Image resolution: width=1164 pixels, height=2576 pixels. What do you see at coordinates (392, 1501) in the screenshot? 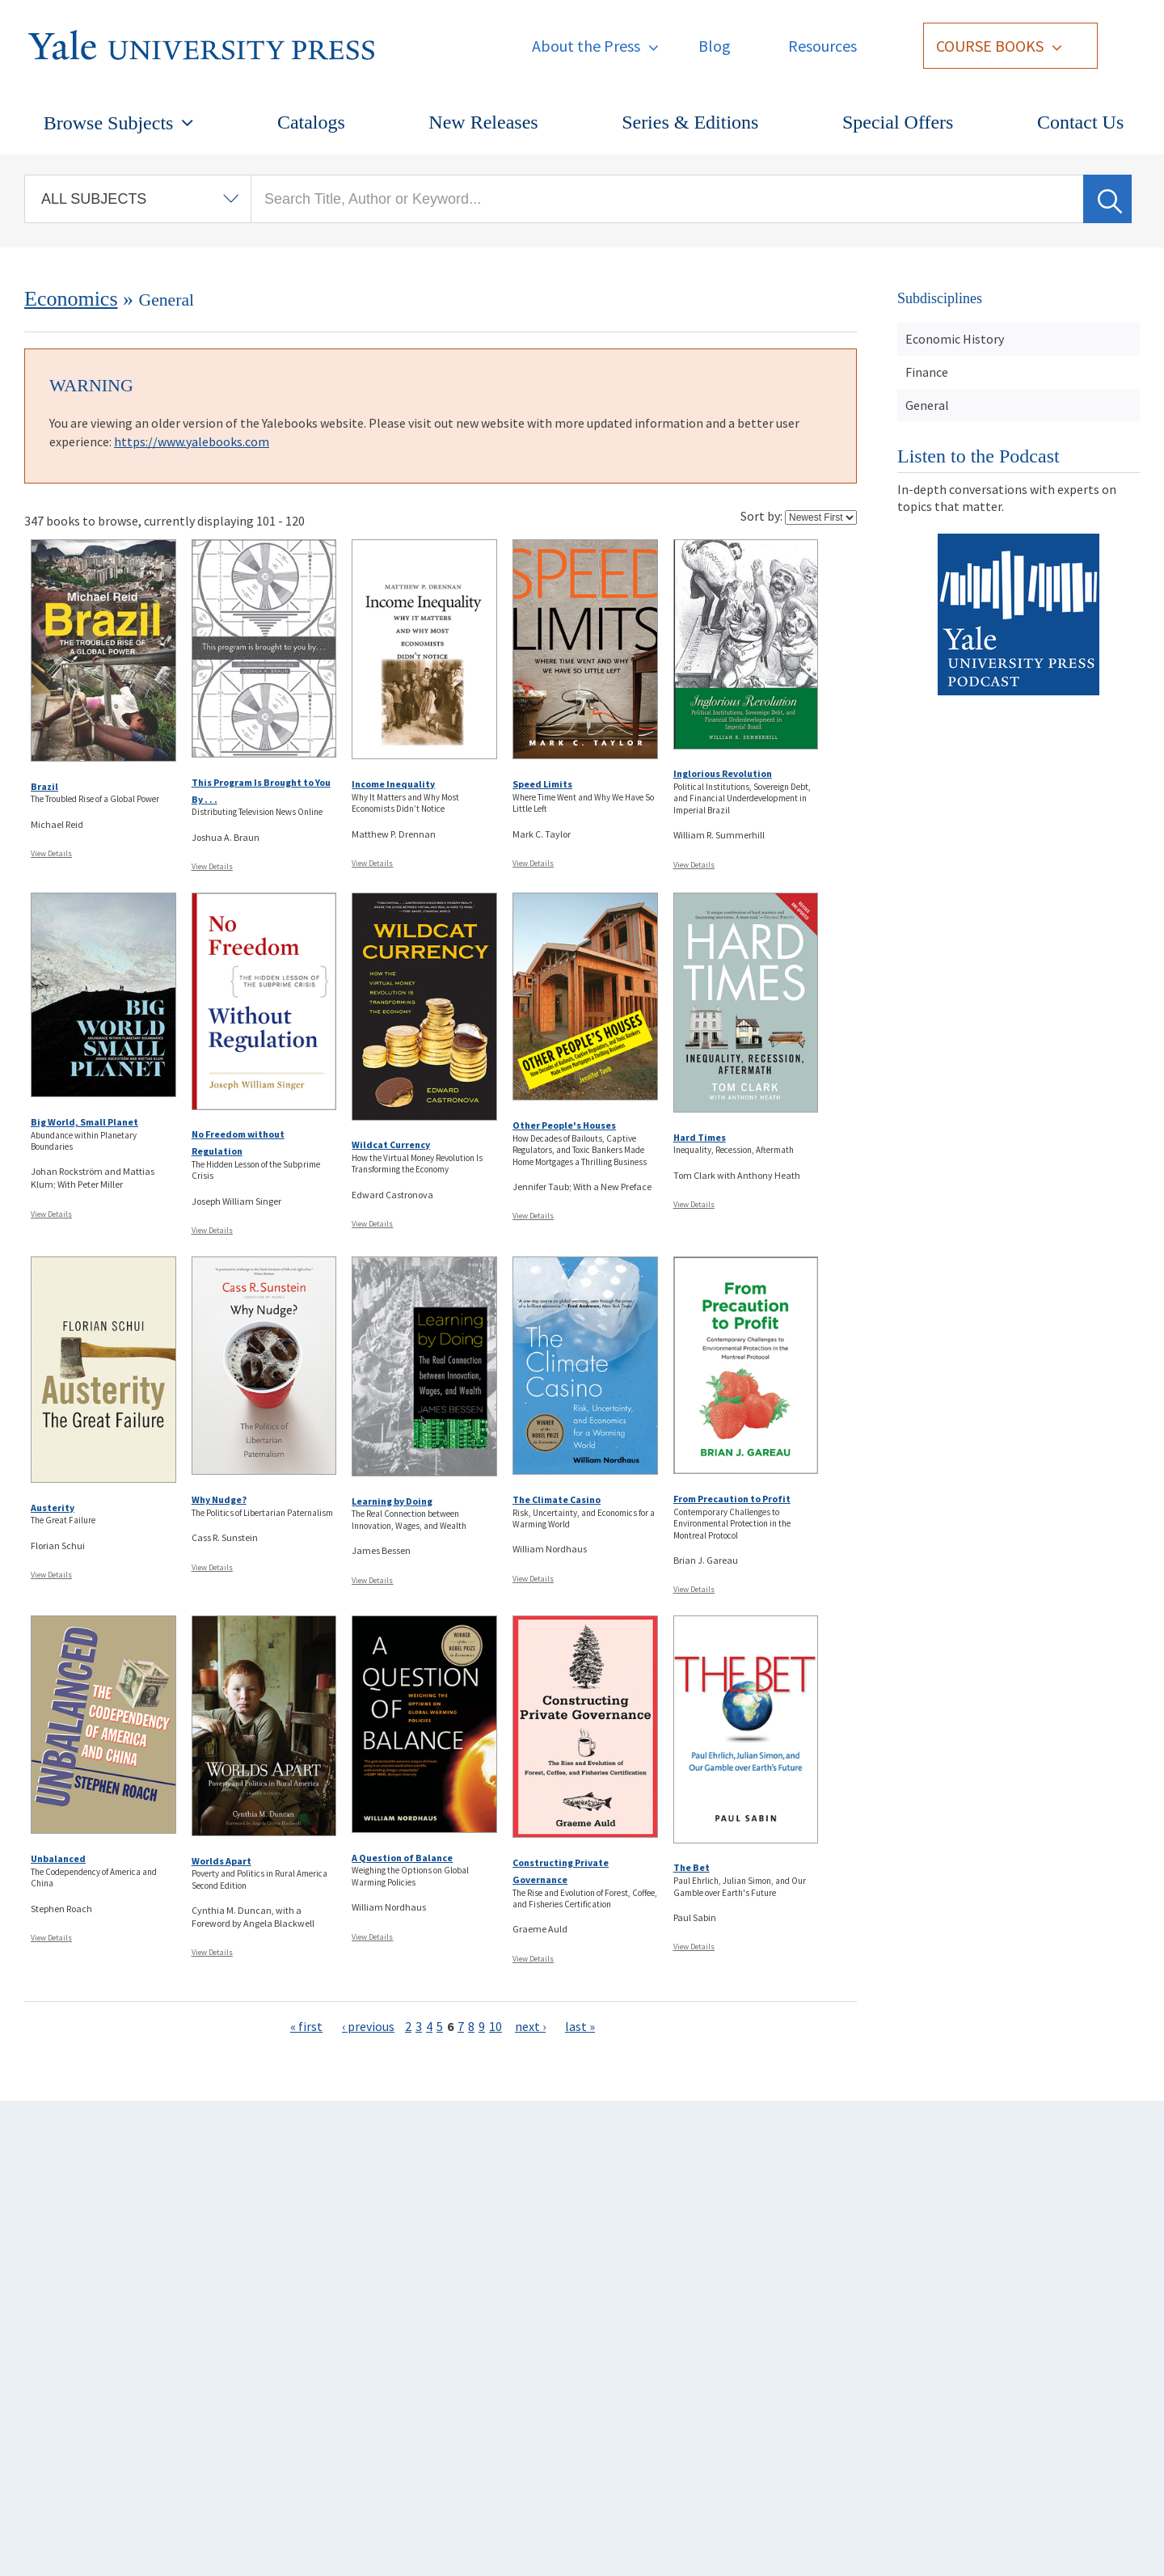
I see `Learning by Doing` at bounding box center [392, 1501].